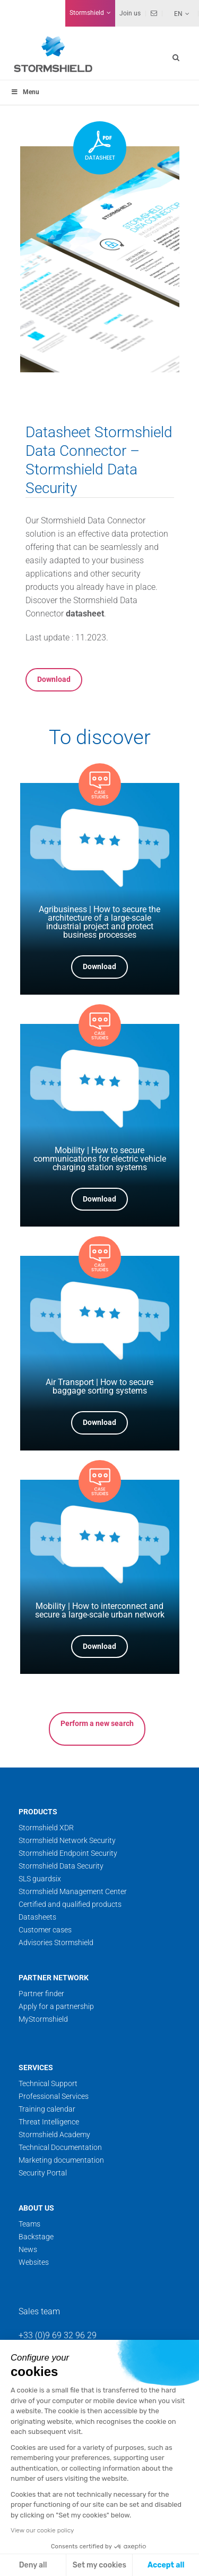 Image resolution: width=199 pixels, height=2576 pixels. I want to click on Backstage, so click(36, 2236).